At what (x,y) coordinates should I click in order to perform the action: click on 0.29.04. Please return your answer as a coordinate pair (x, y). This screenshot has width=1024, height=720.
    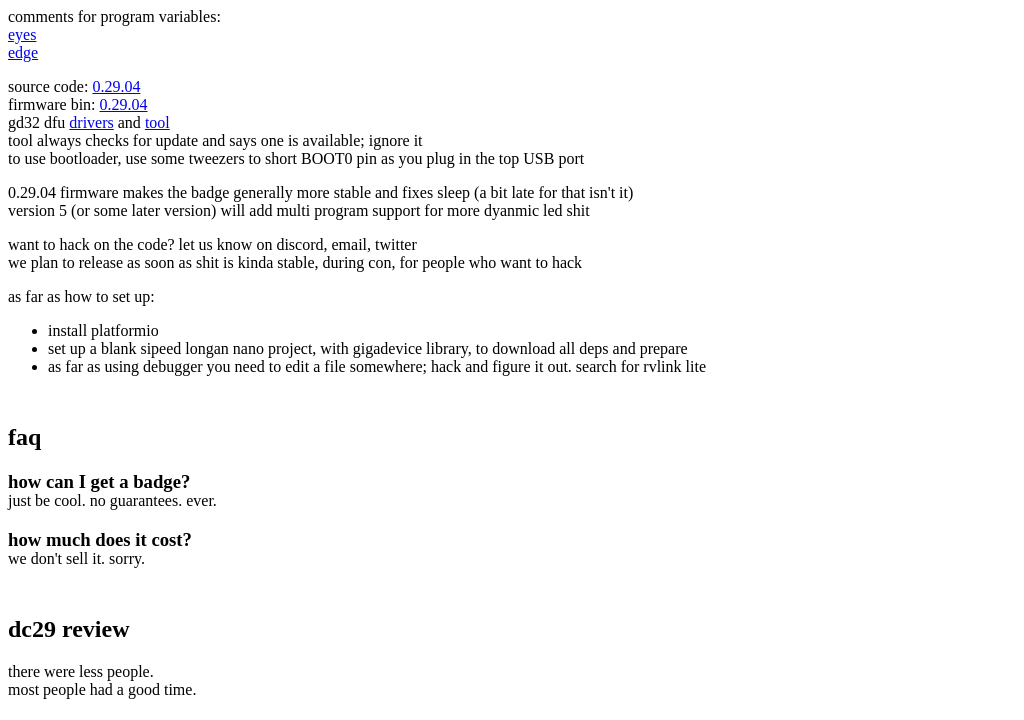
    Looking at the image, I should click on (116, 86).